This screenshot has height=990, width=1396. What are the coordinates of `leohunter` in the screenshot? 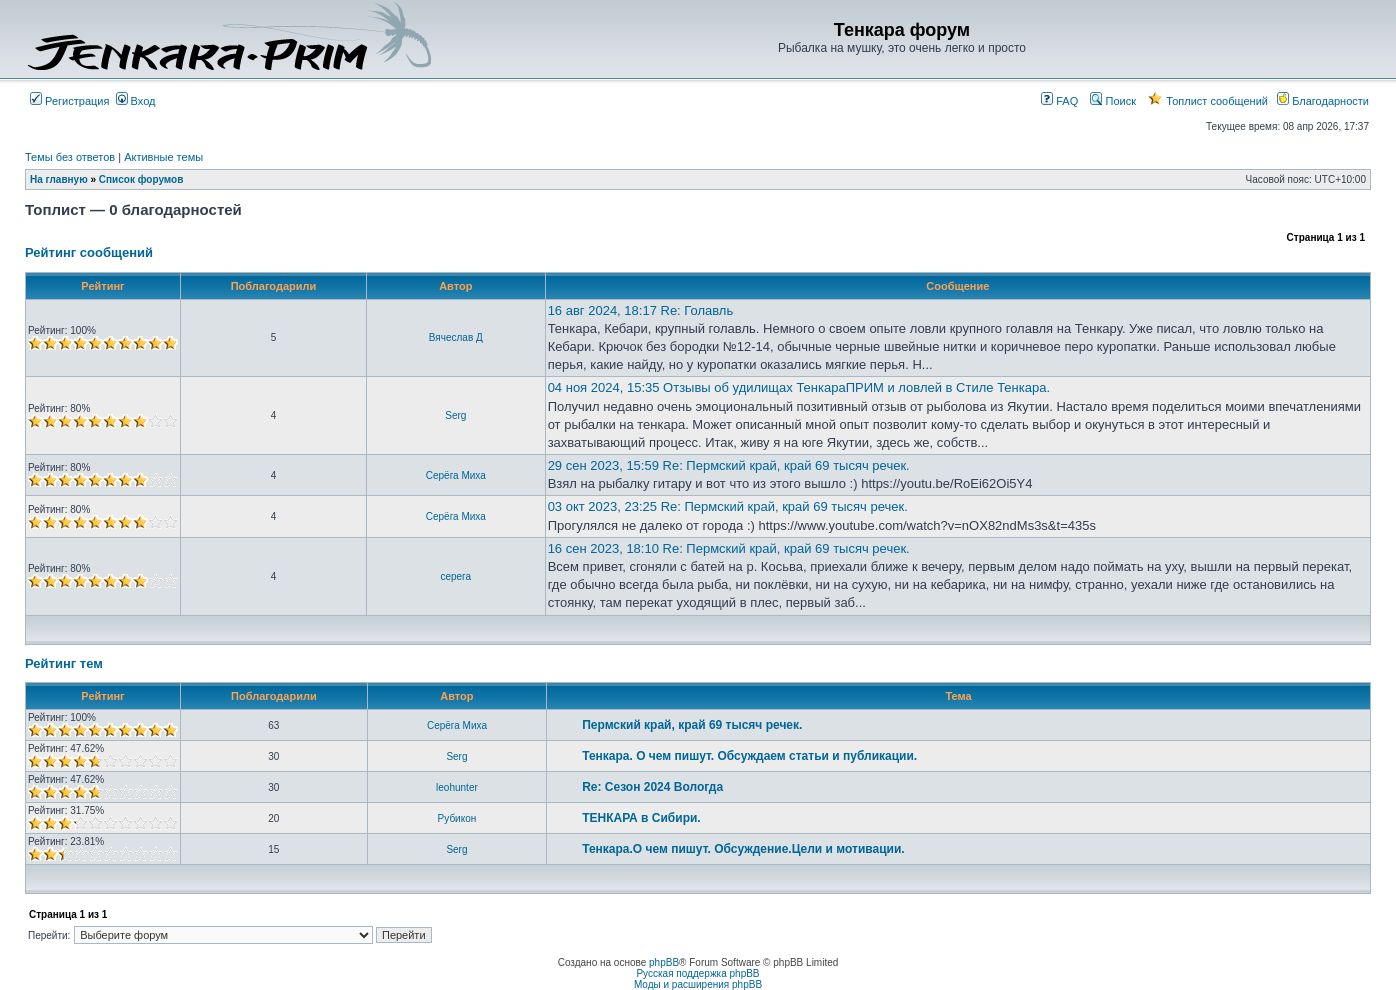 It's located at (457, 787).